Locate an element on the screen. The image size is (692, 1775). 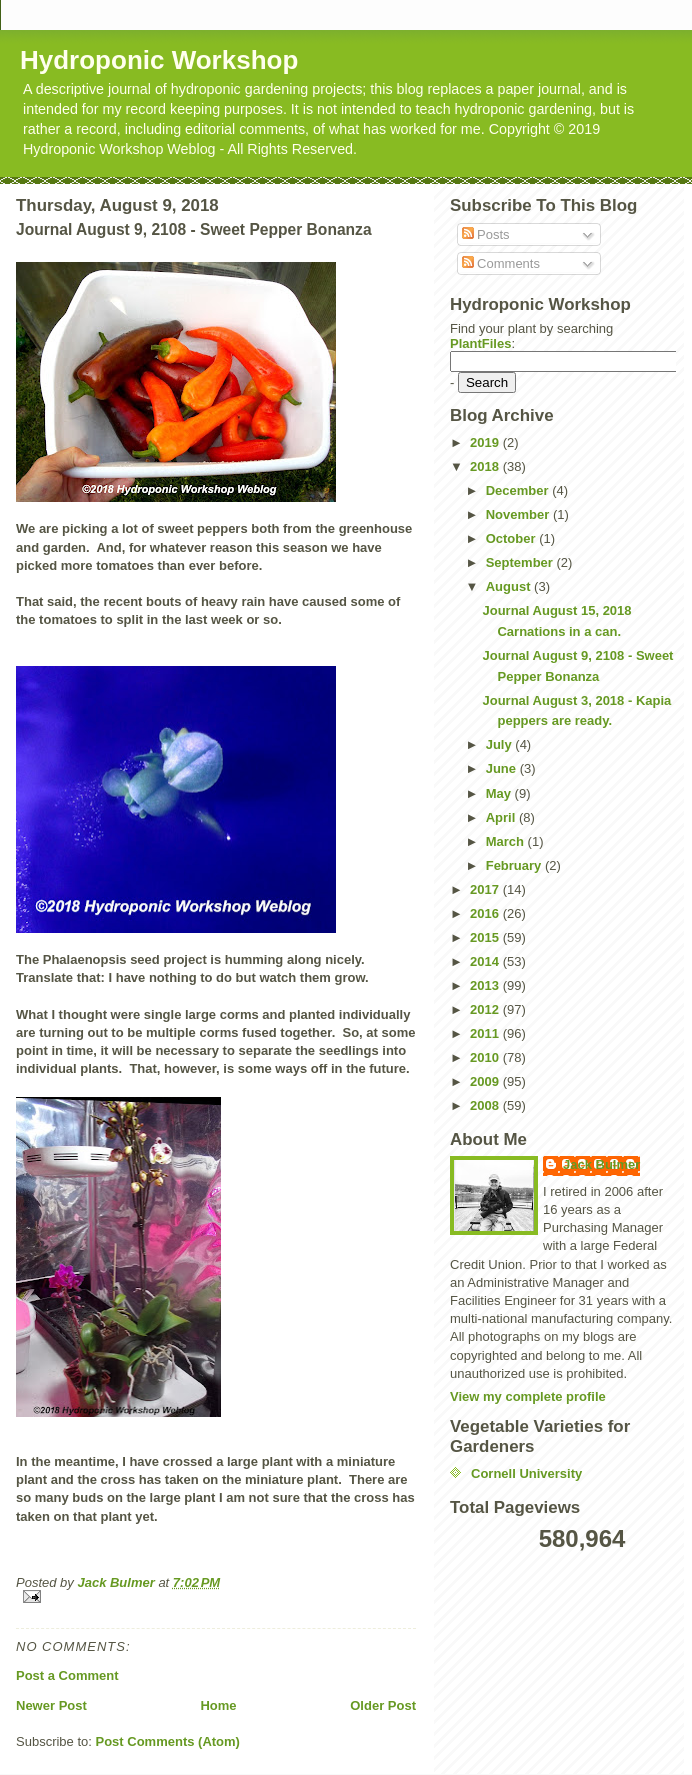
December is located at coordinates (519, 490).